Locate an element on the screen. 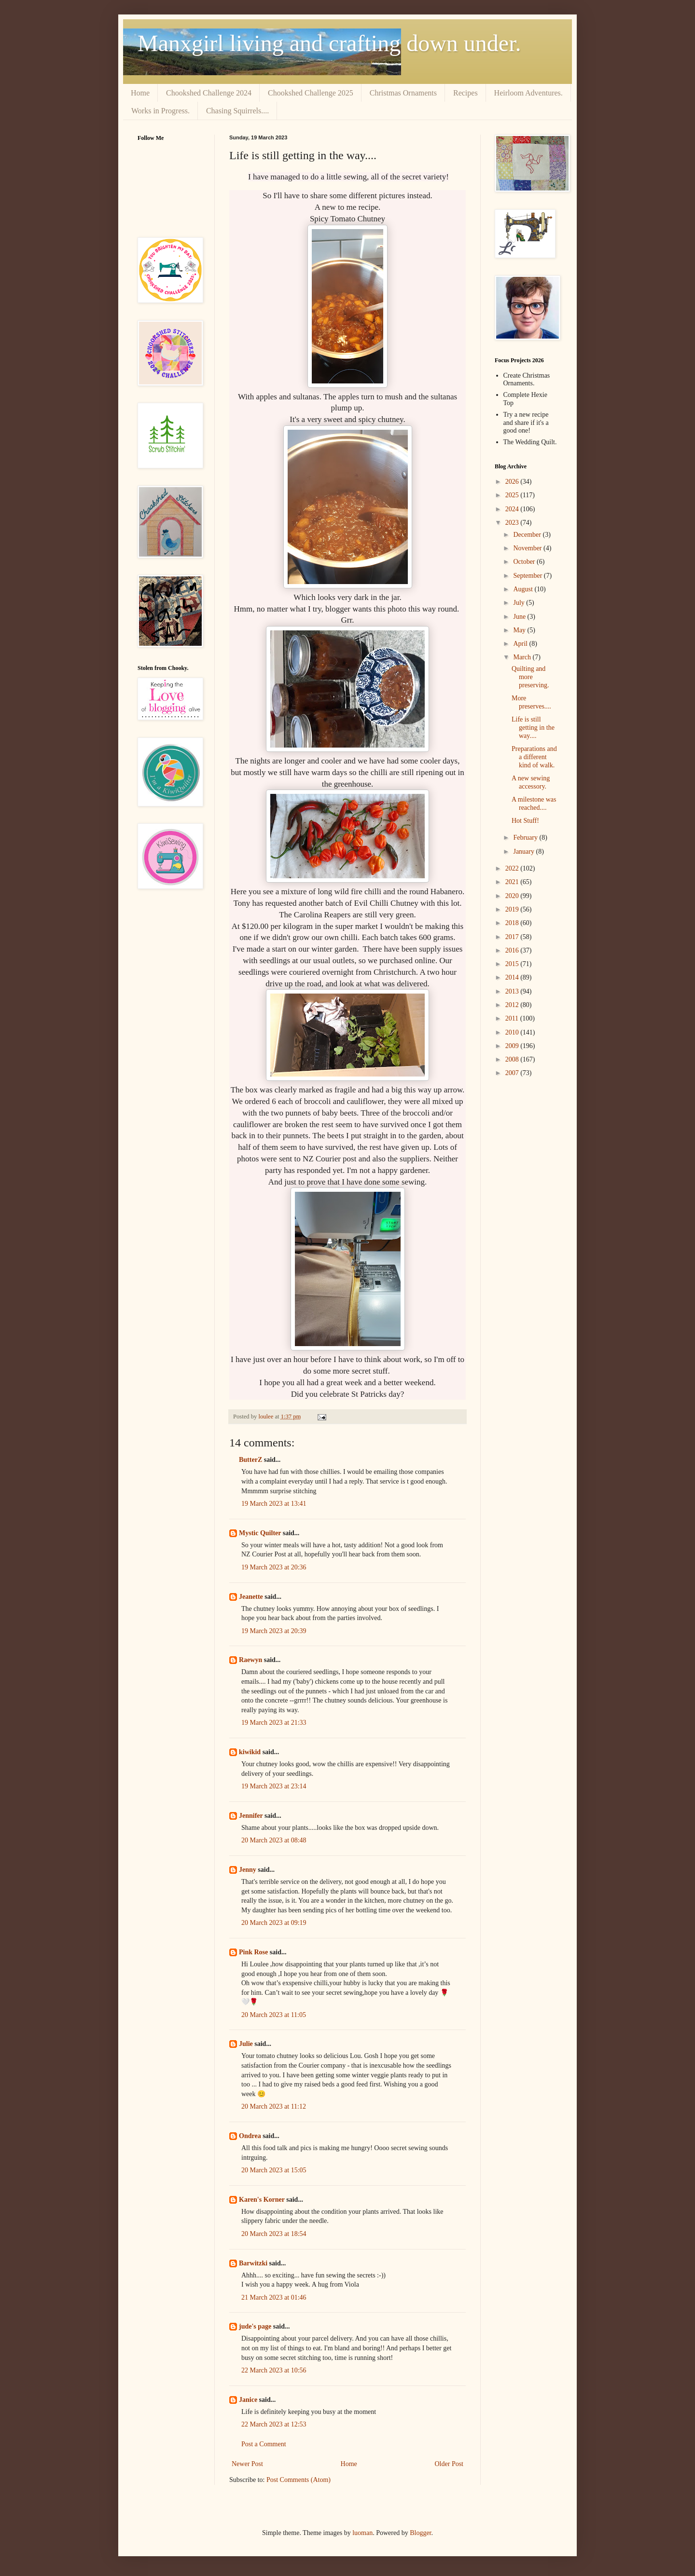  November is located at coordinates (528, 548).